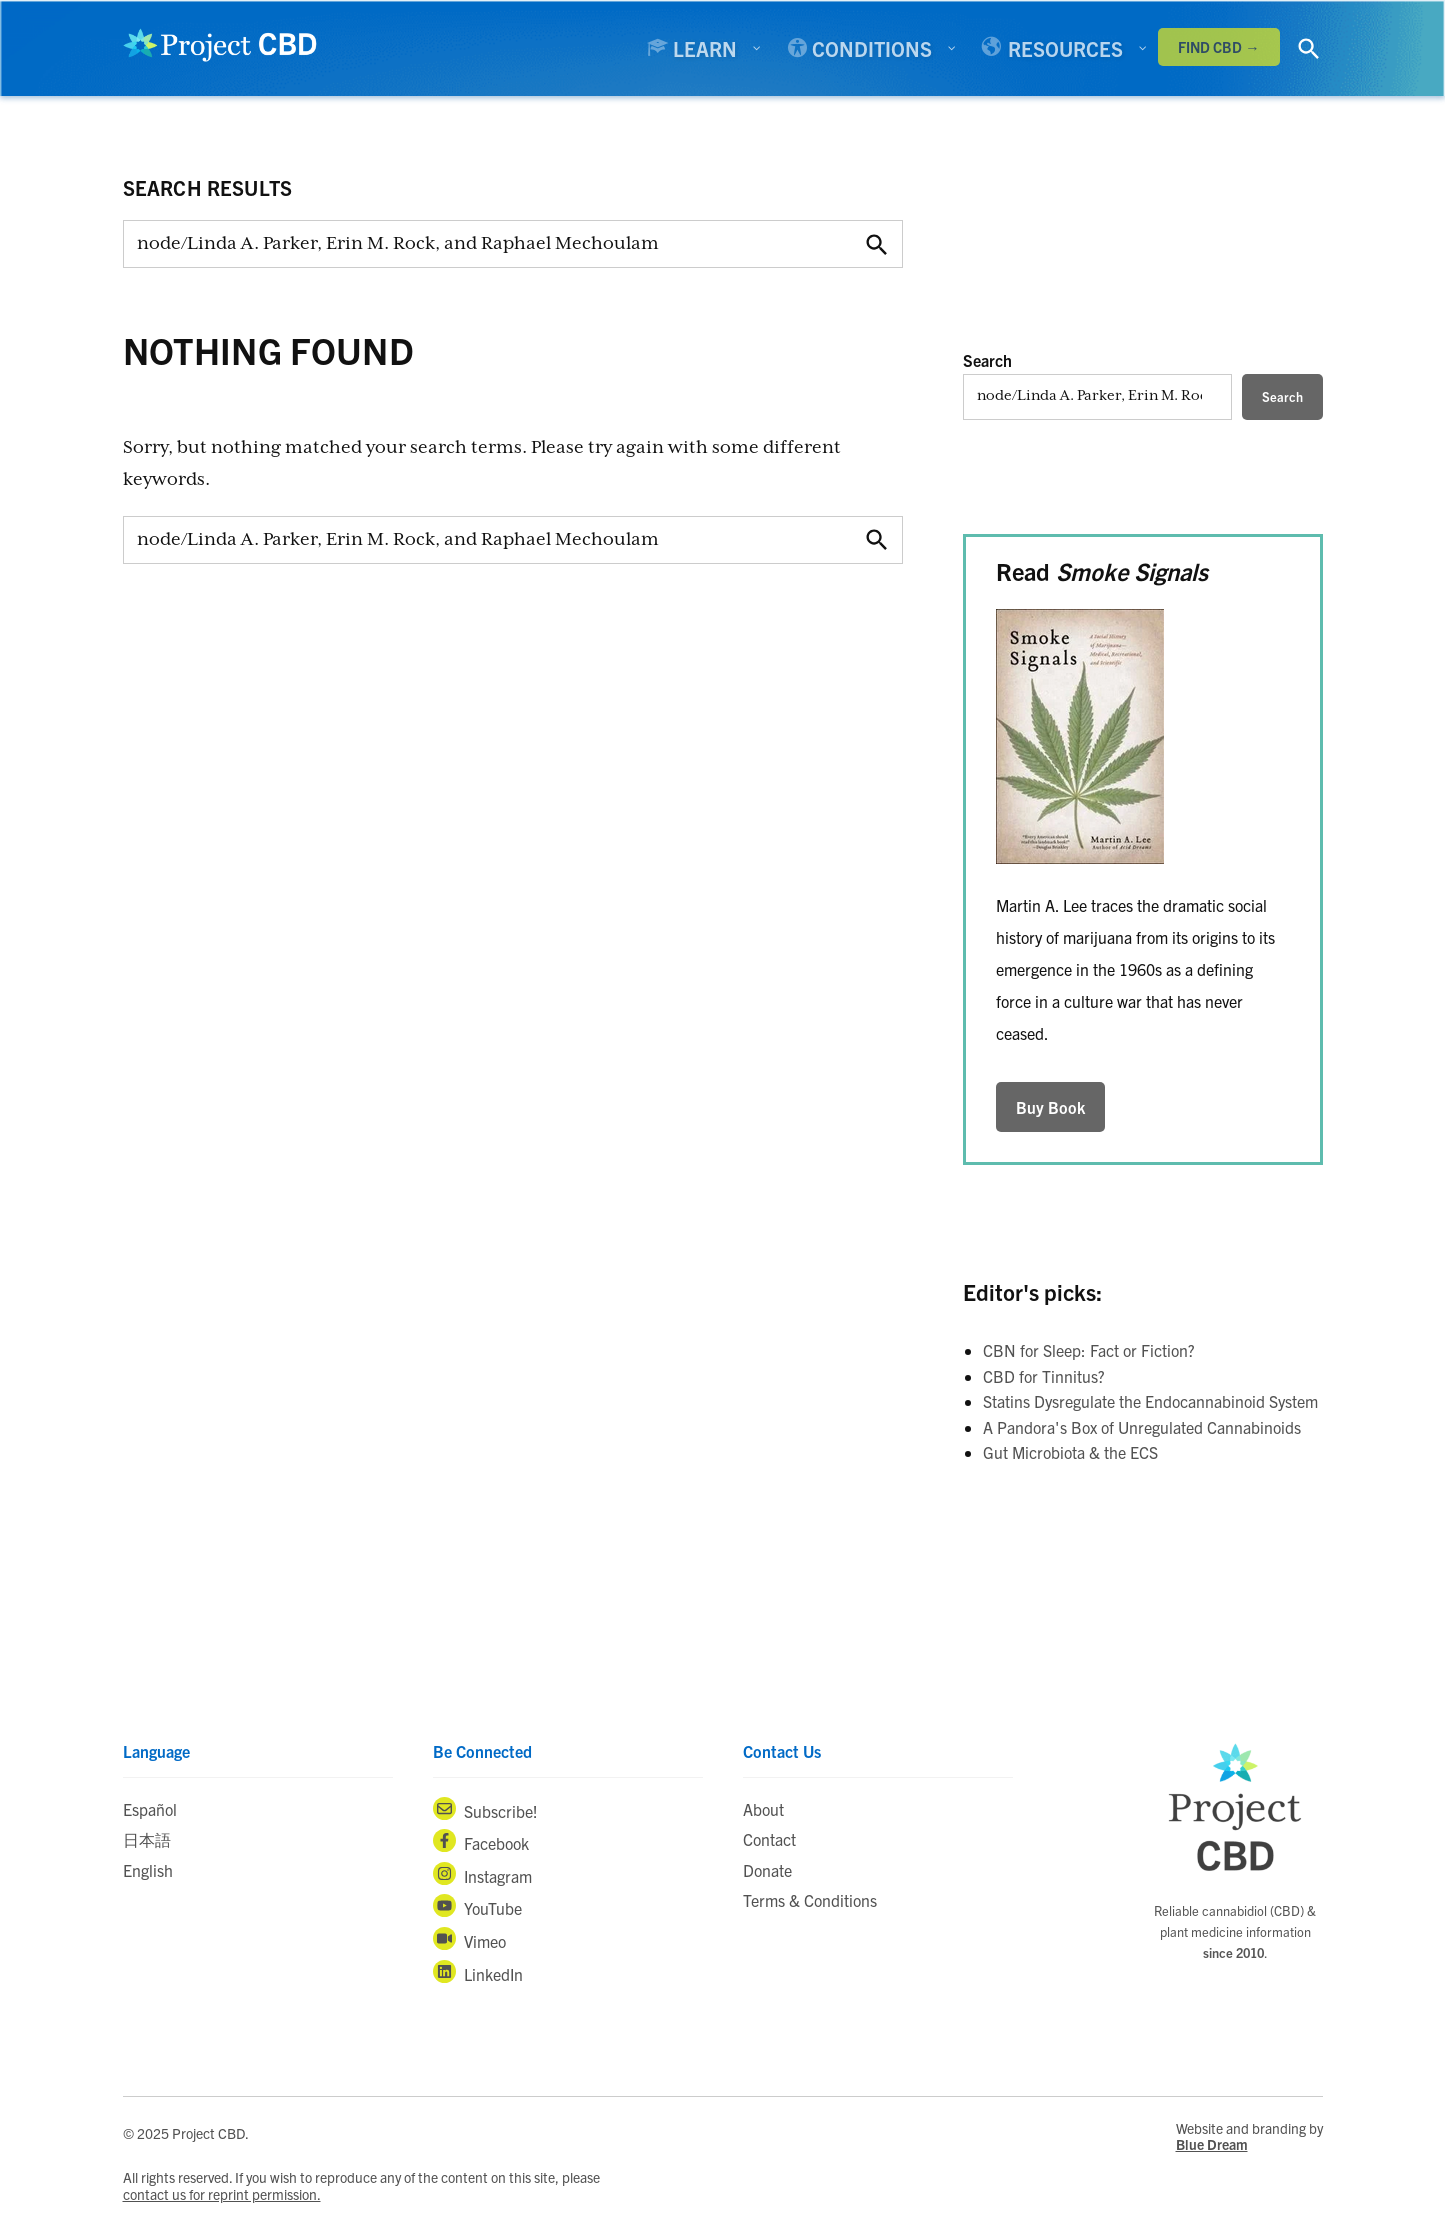 The image size is (1445, 2225). I want to click on Buy Book, so click(1050, 1107).